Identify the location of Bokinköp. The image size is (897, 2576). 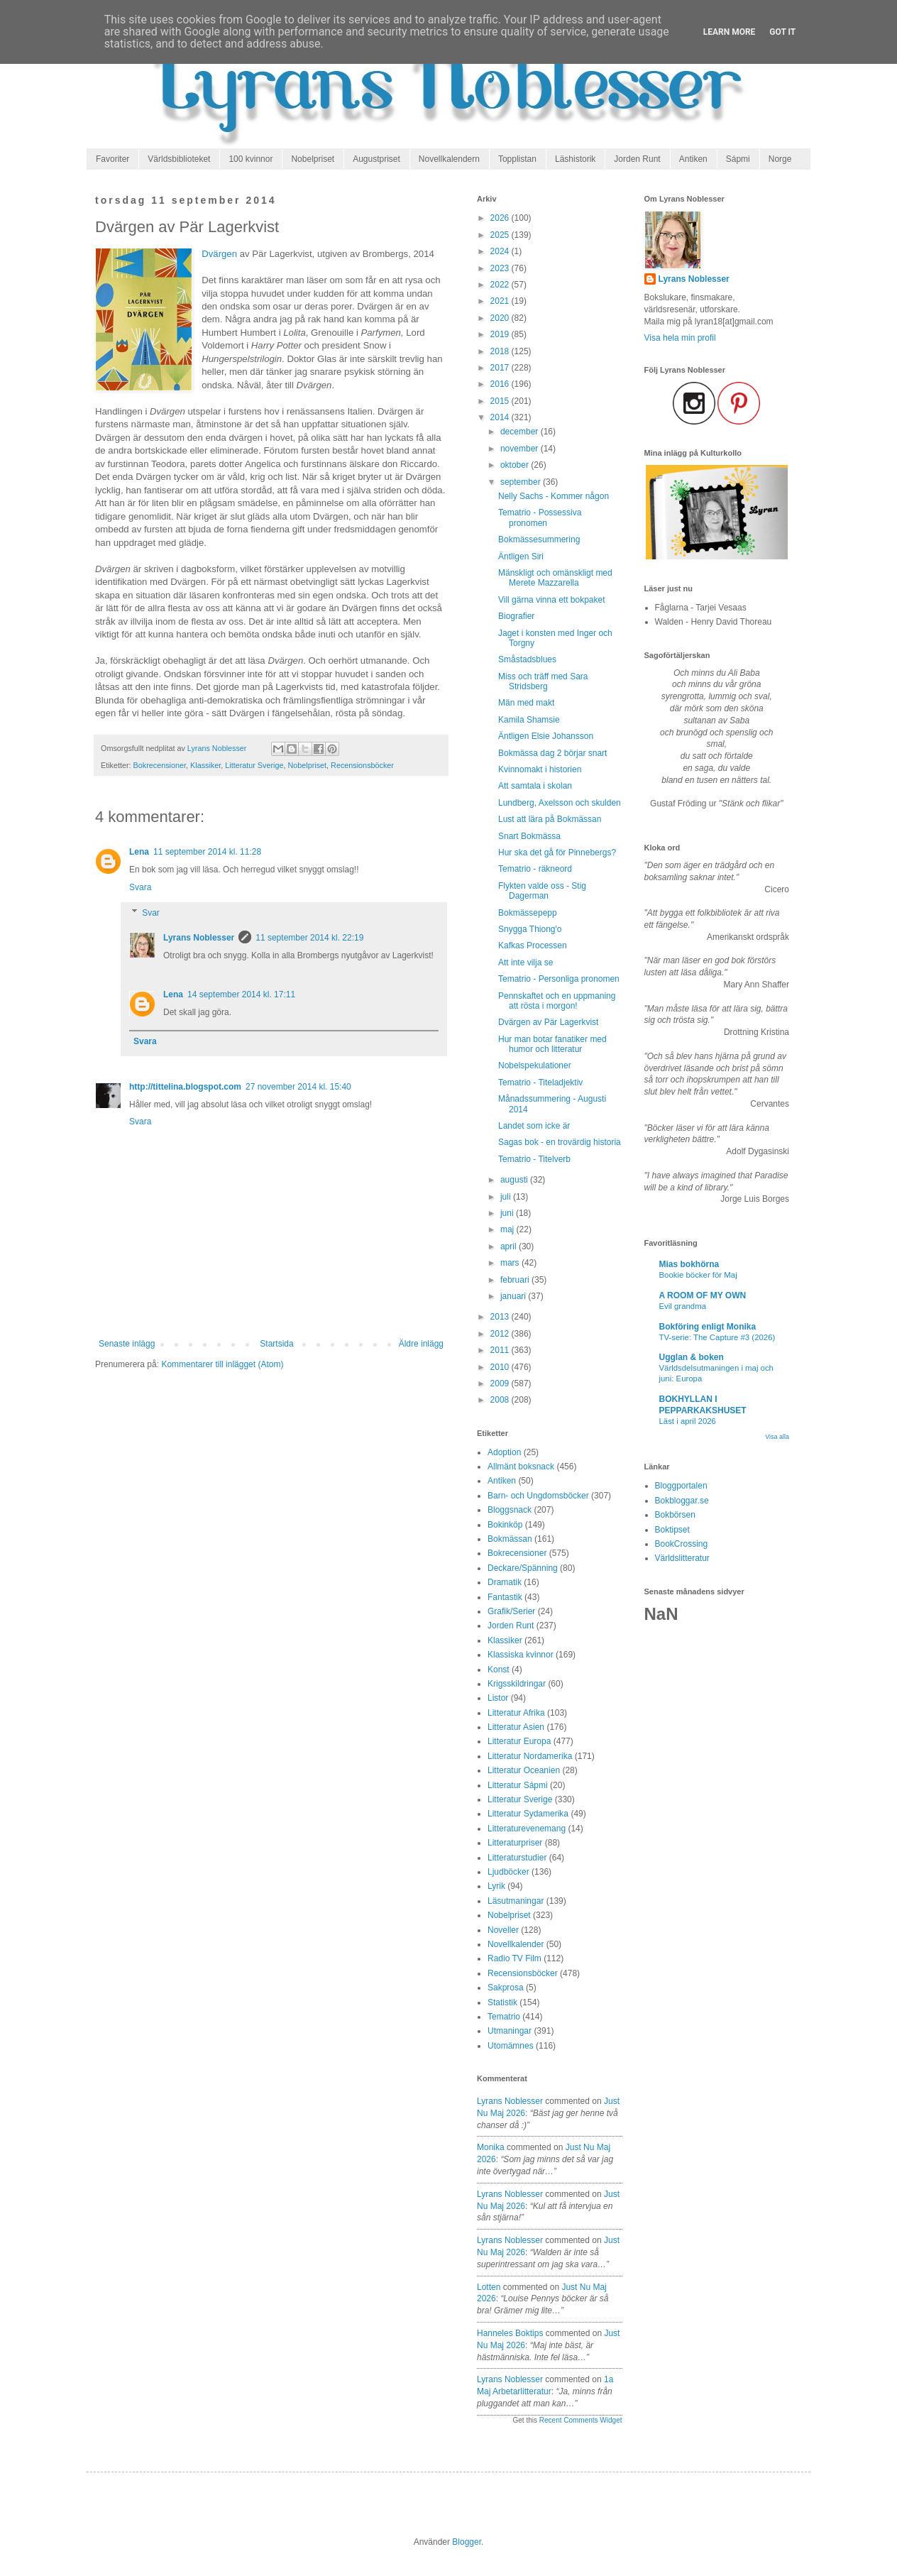
(505, 1525).